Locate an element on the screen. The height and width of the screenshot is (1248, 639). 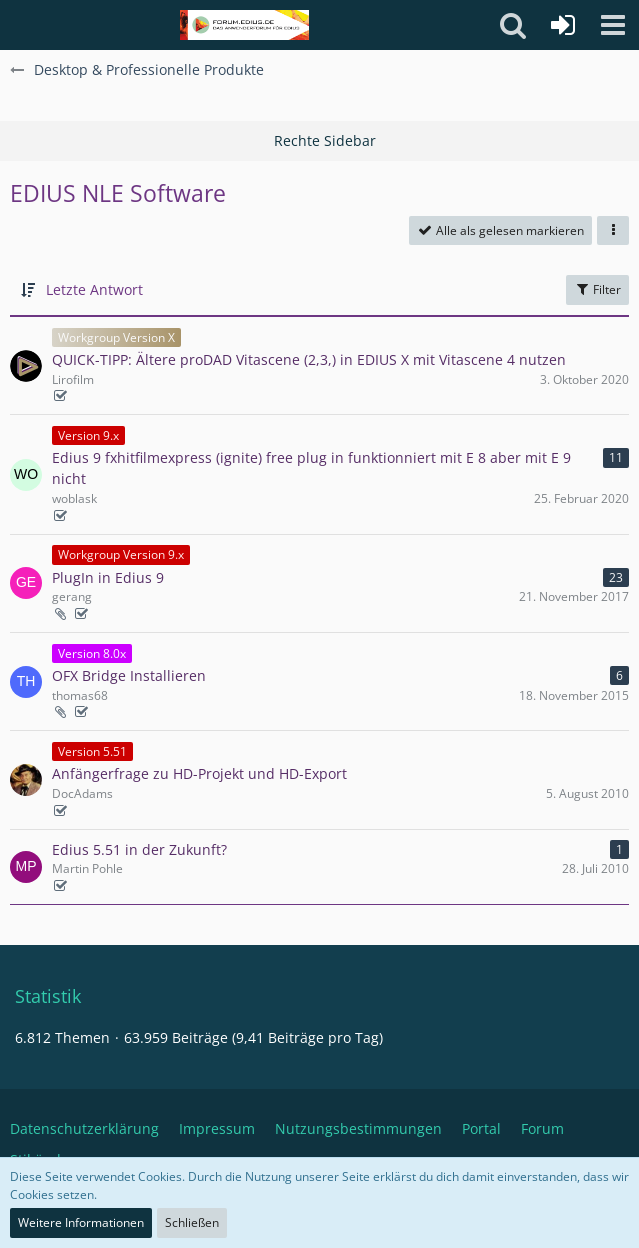
Schließen is located at coordinates (192, 1222).